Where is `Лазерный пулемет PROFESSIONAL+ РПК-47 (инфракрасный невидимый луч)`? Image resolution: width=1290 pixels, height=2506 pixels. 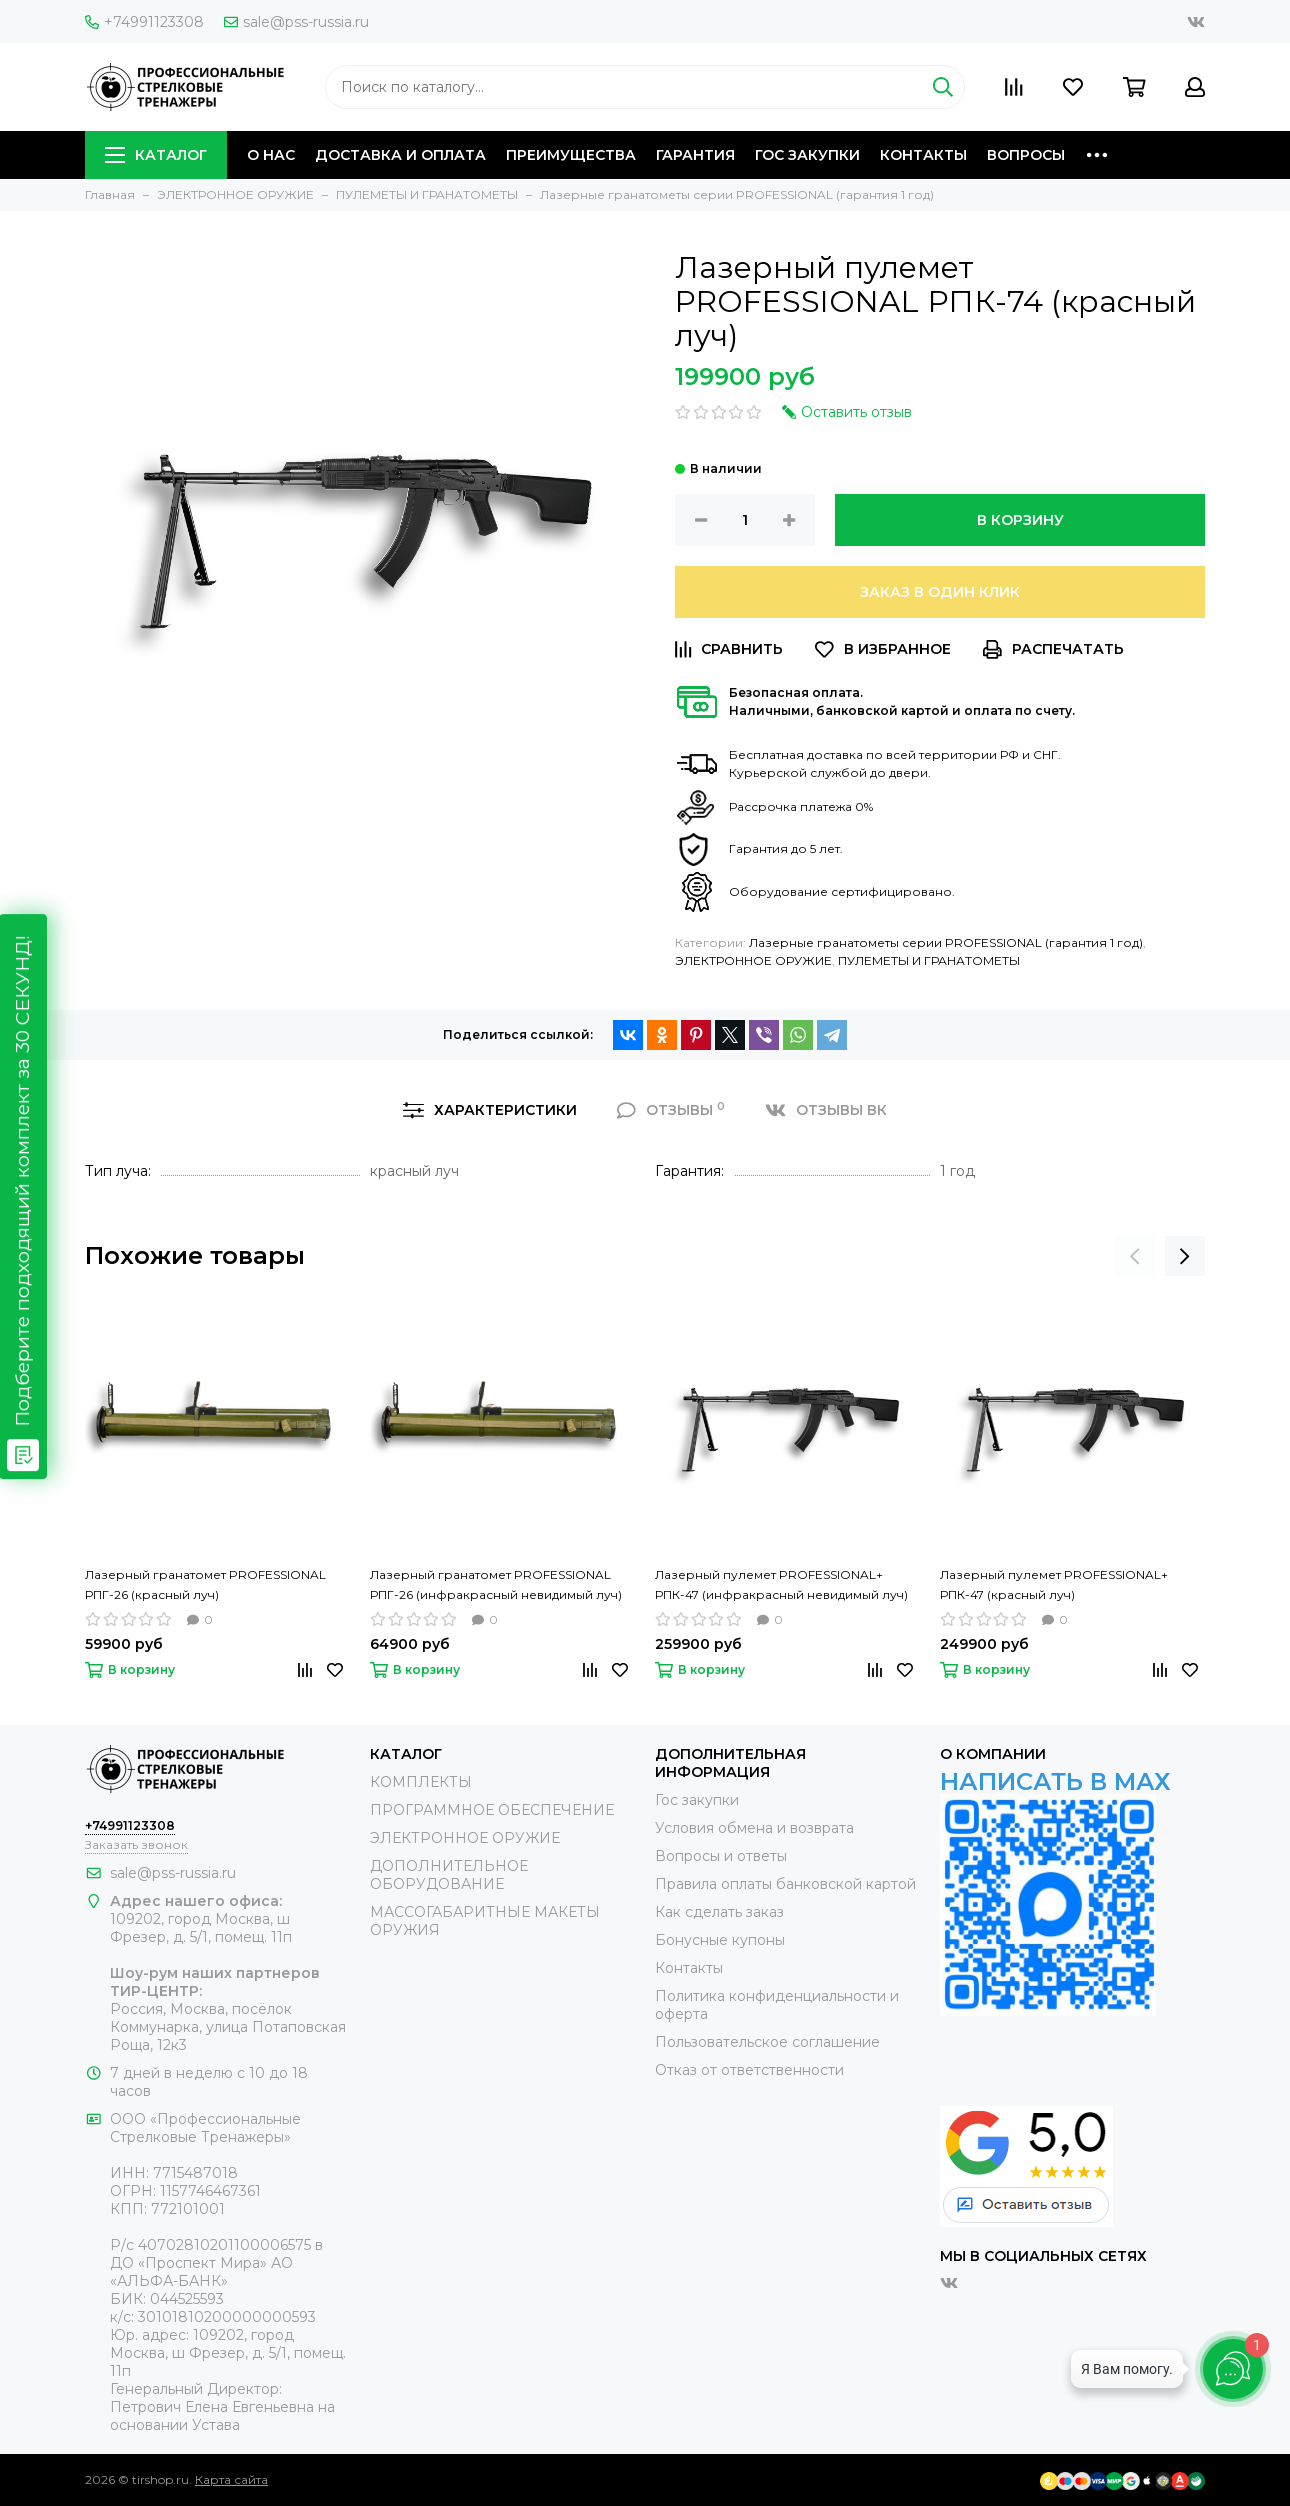 Лазерный пулемет PROFESSIONAL+ РПК-47 (инфракрасный невидимый луч) is located at coordinates (781, 1584).